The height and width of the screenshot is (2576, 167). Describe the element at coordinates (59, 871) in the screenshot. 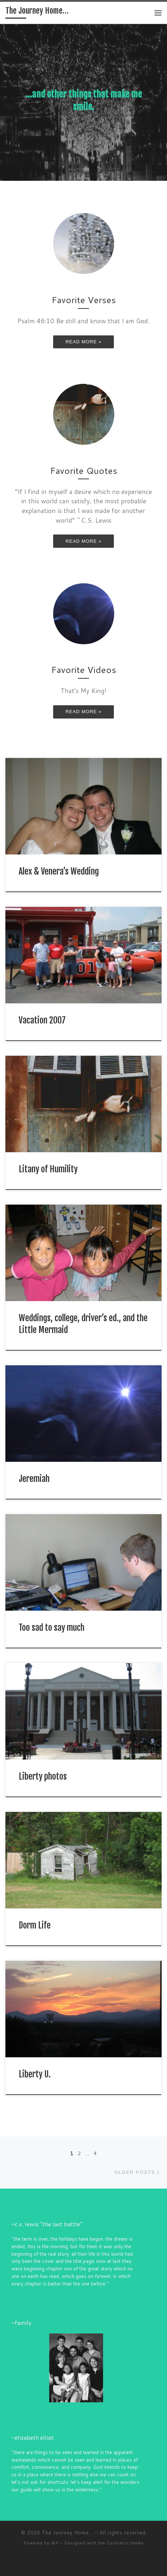

I see `Alex & Venera’s Wedding` at that location.